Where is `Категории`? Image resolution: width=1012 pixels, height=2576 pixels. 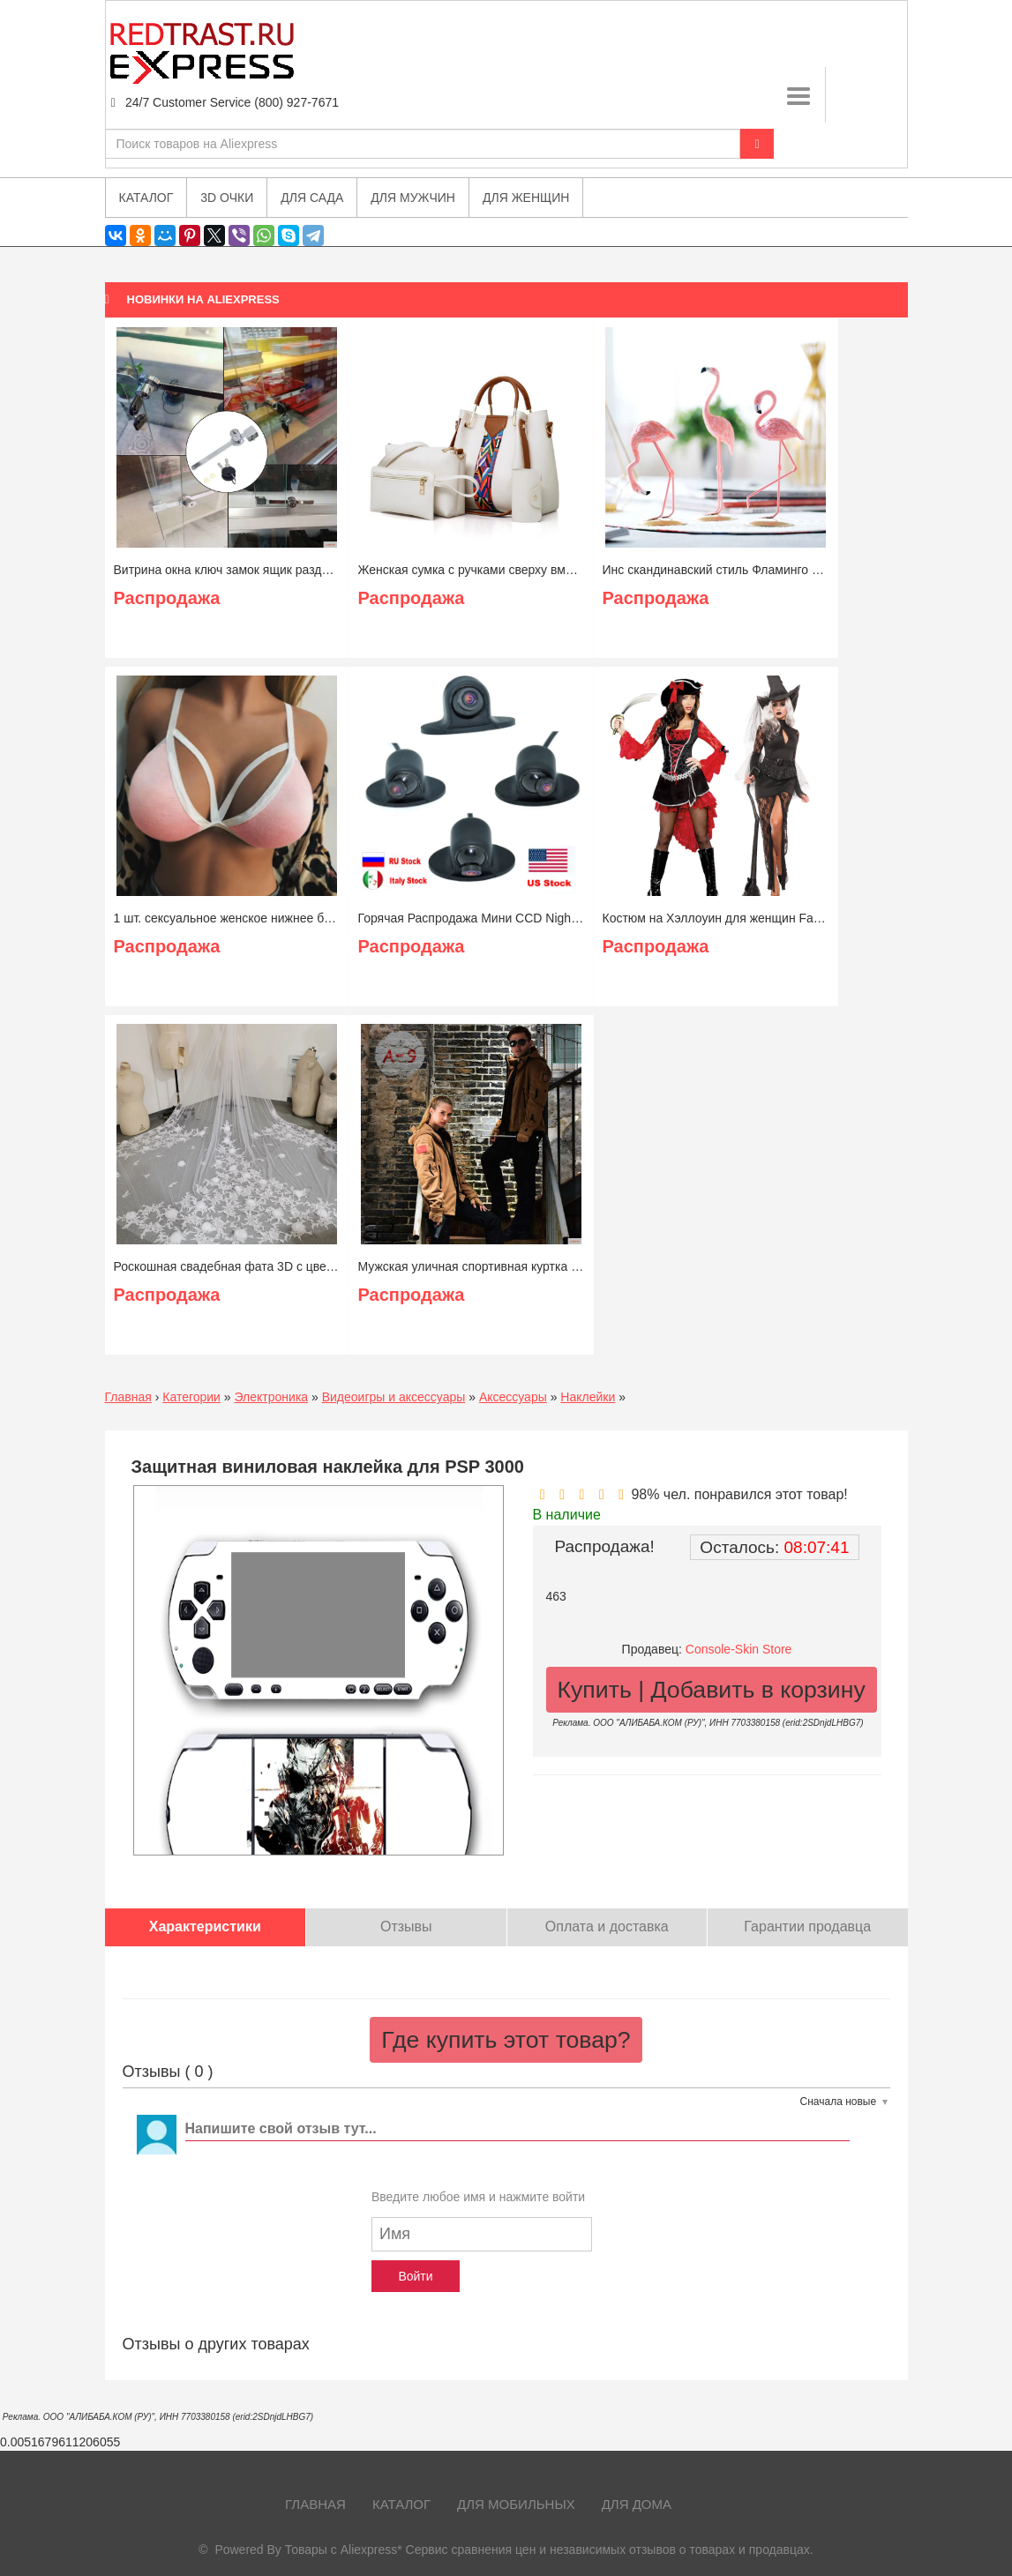
Категории is located at coordinates (191, 1397).